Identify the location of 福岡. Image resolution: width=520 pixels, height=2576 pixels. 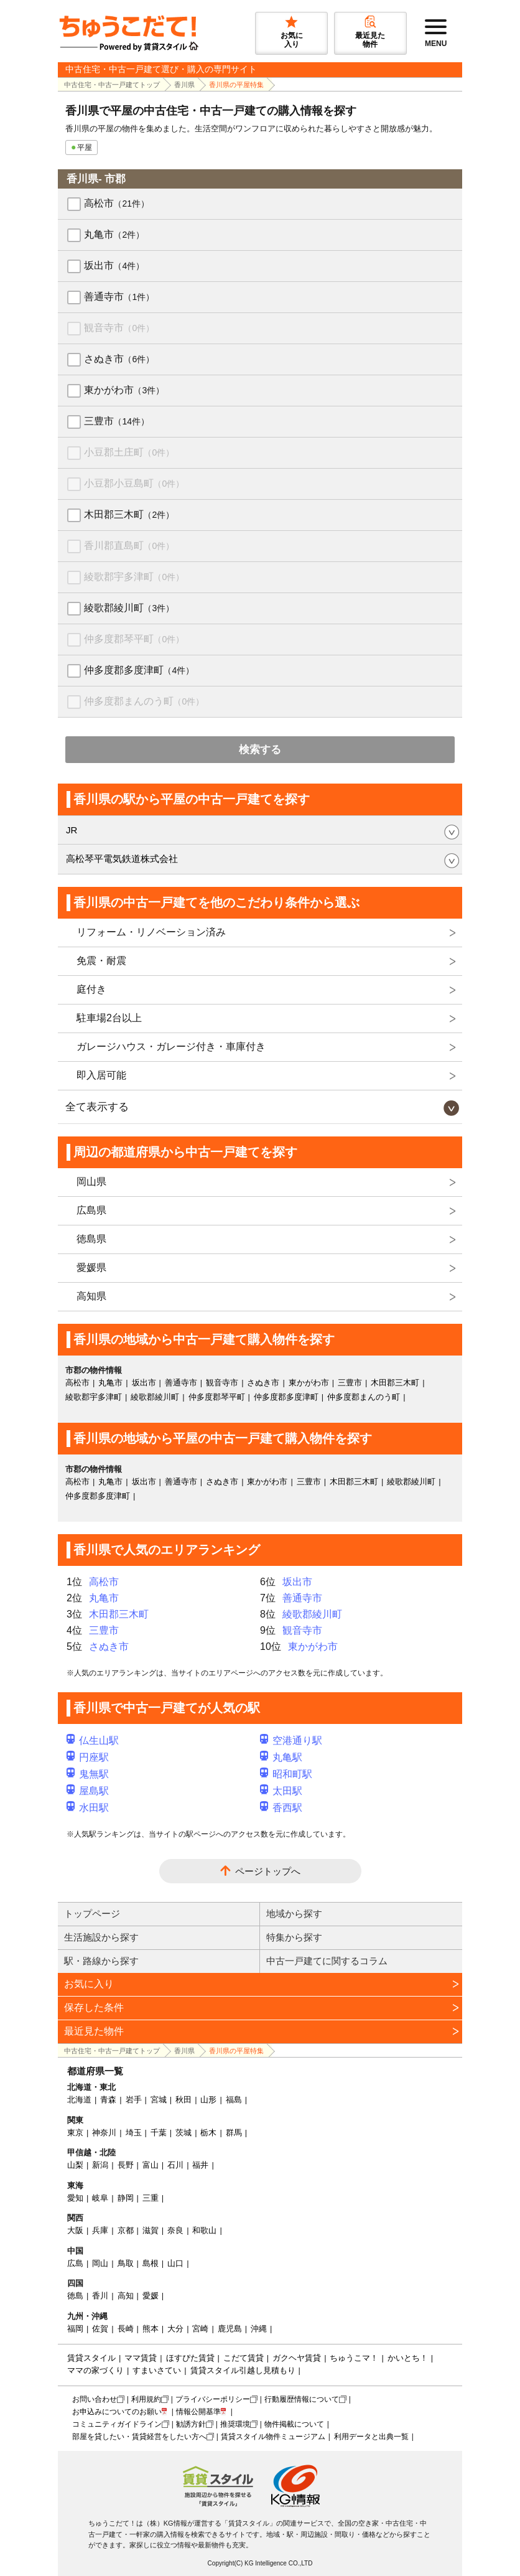
(75, 2328).